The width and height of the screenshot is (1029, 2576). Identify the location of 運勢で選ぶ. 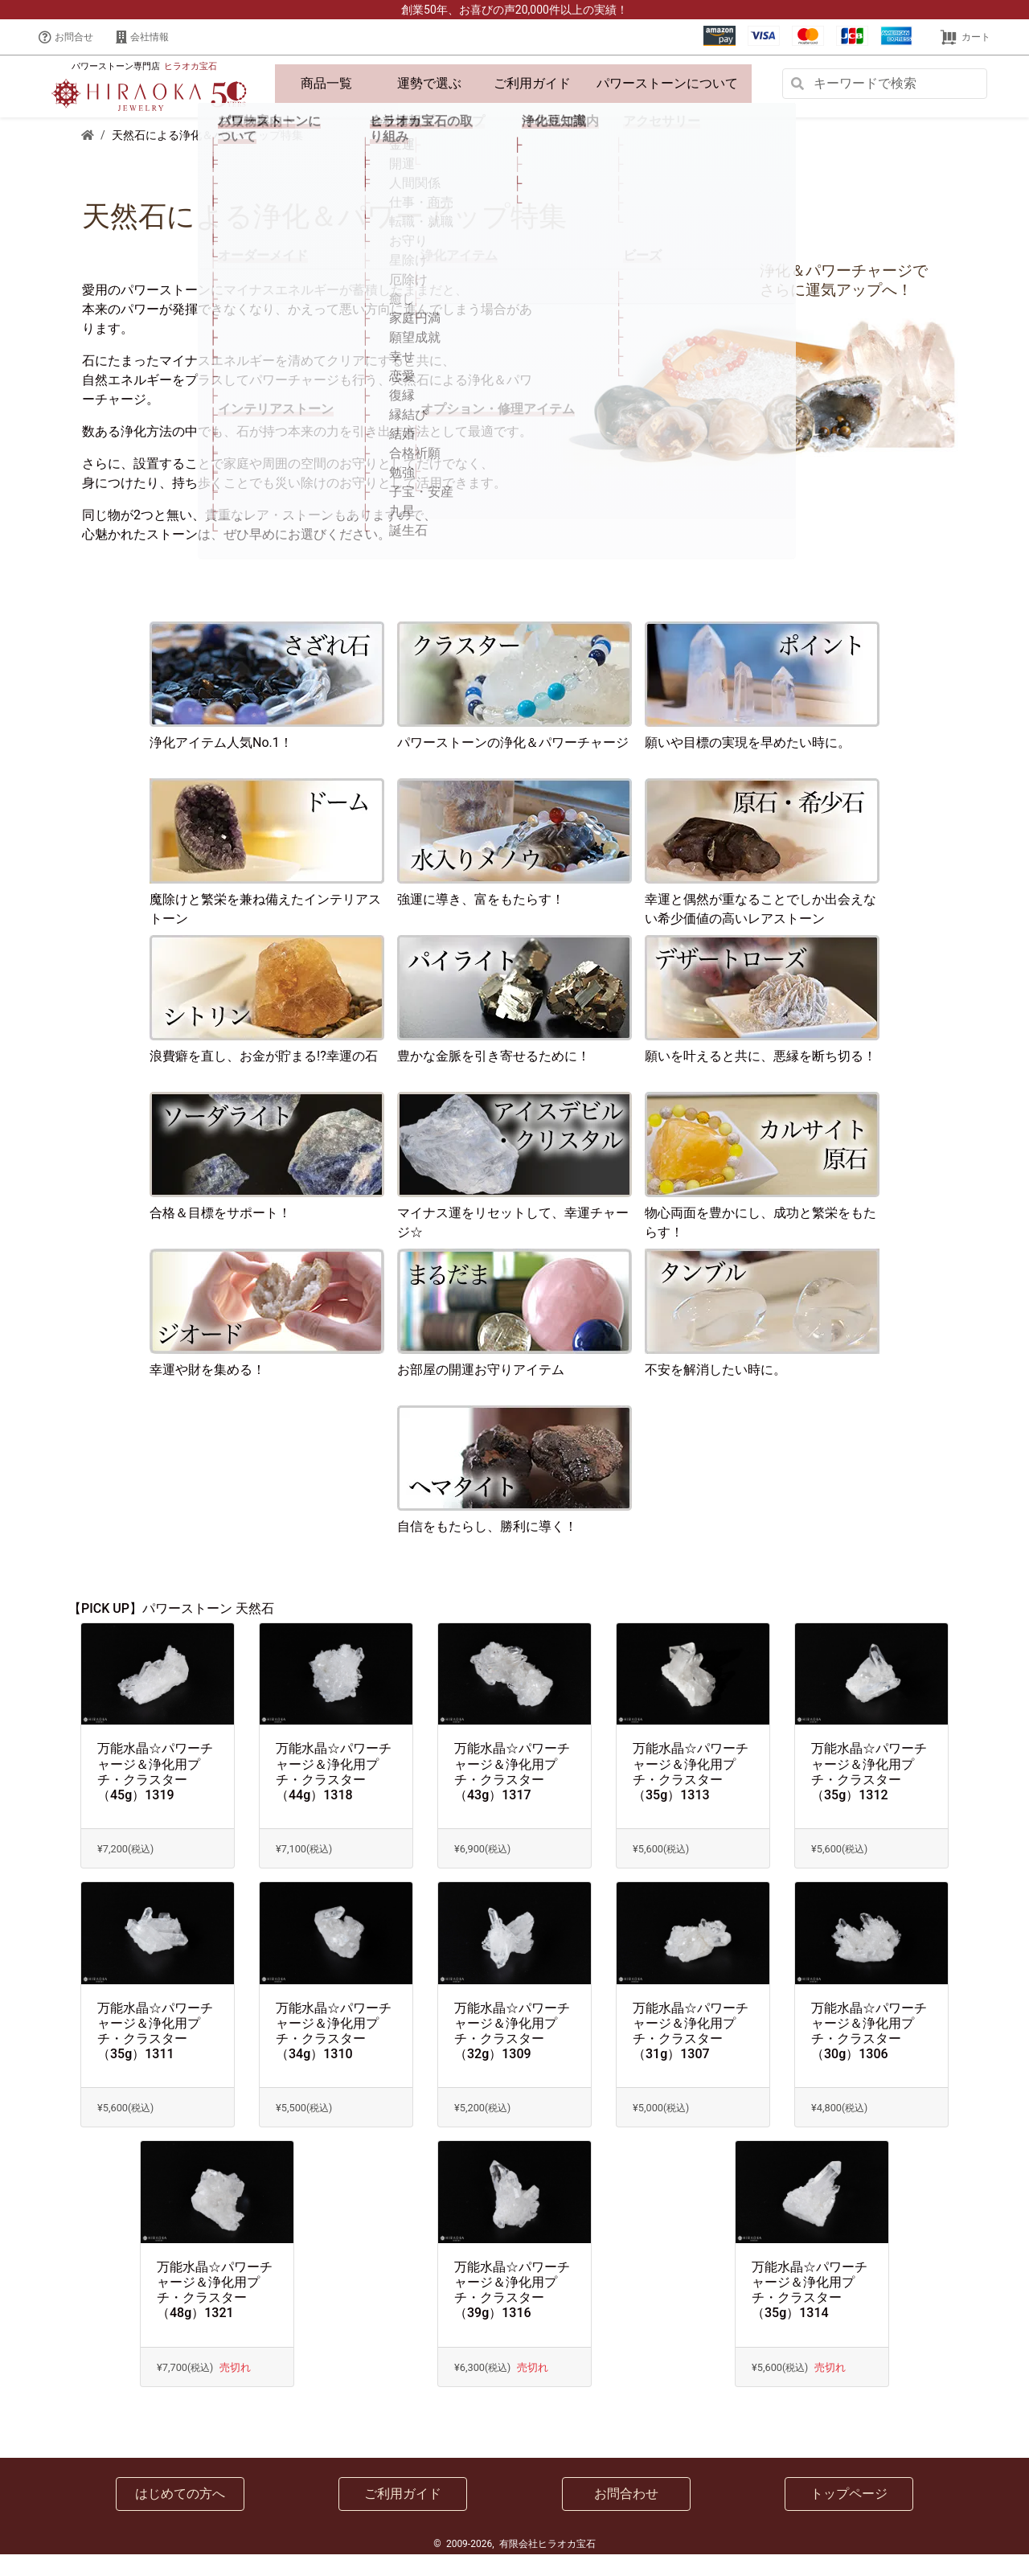
(429, 84).